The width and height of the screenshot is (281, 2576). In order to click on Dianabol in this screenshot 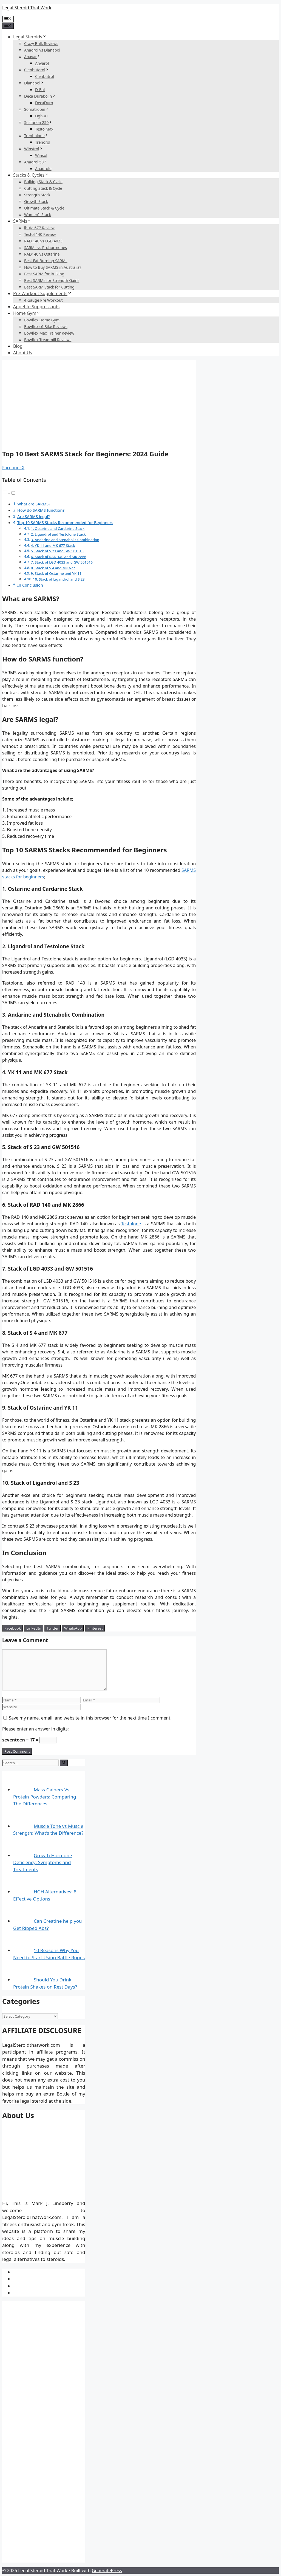, I will do `click(34, 83)`.